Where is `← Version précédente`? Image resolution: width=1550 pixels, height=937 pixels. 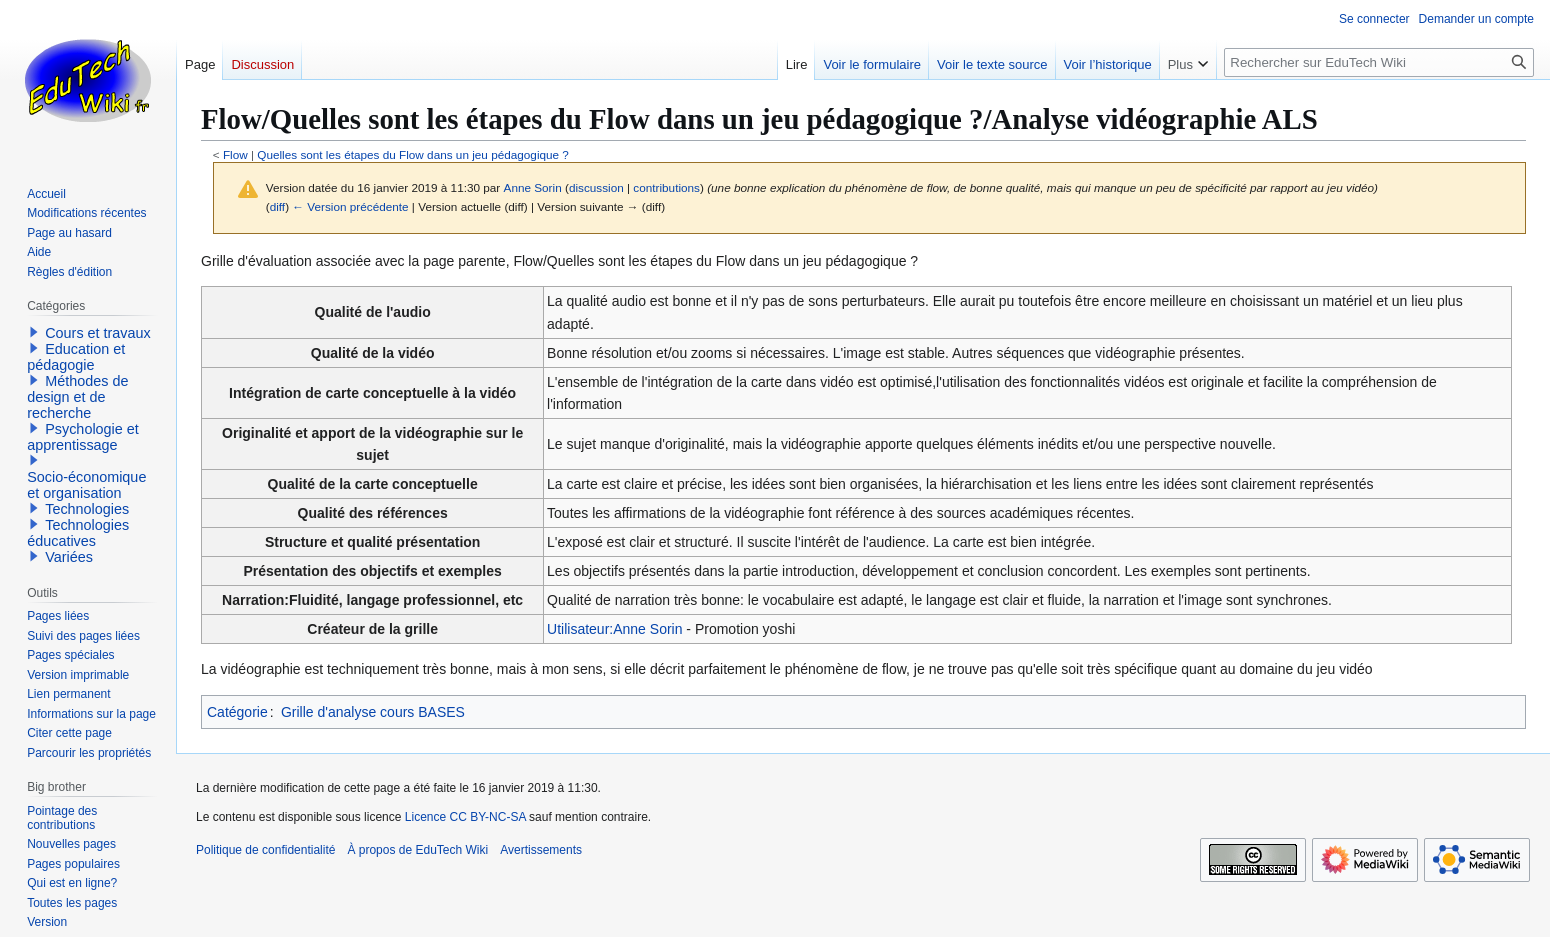 ← Version précédente is located at coordinates (350, 206).